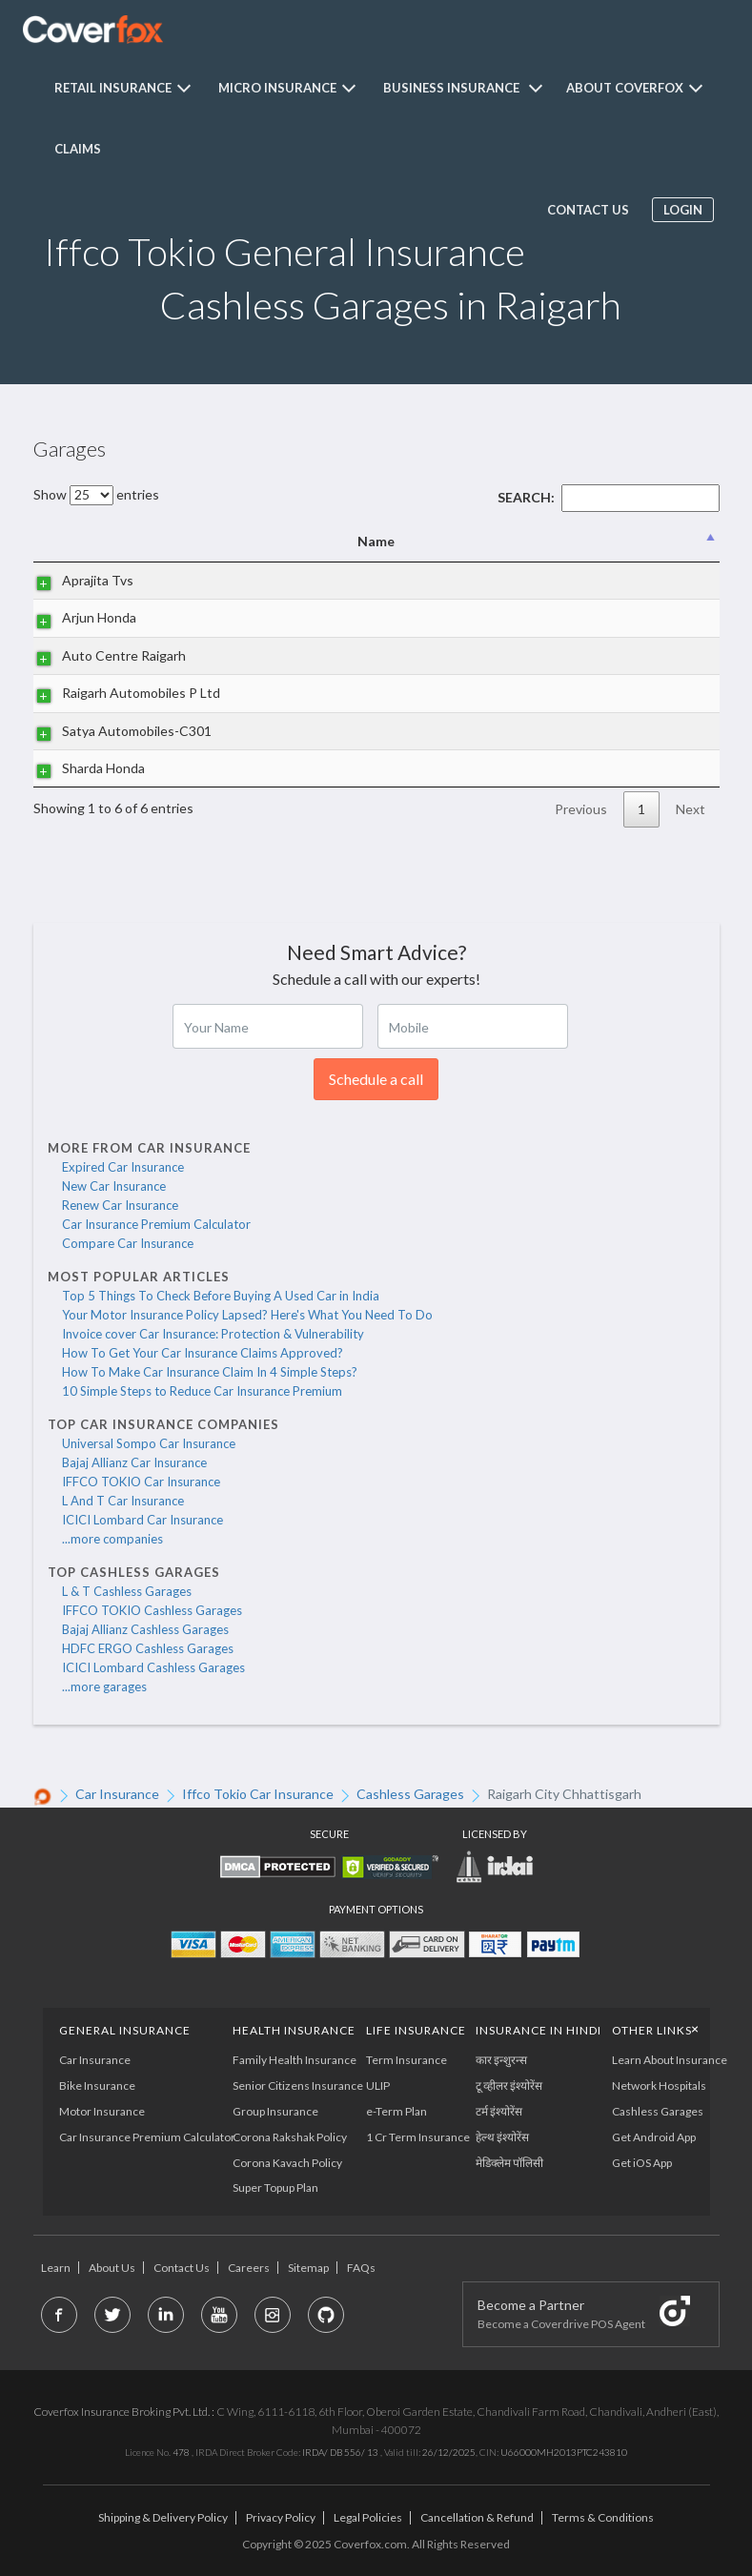  I want to click on मेडिक्लेम पॉलिसी, so click(510, 2163).